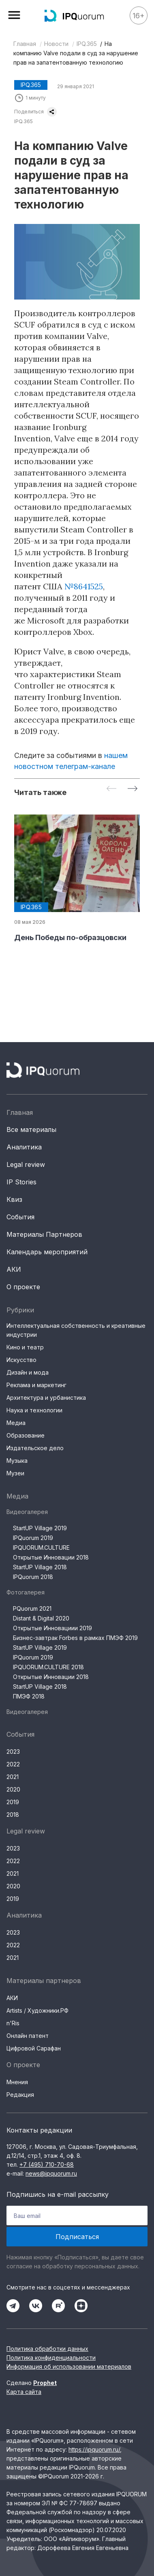 The image size is (154, 2576). I want to click on Медиа, so click(16, 1422).